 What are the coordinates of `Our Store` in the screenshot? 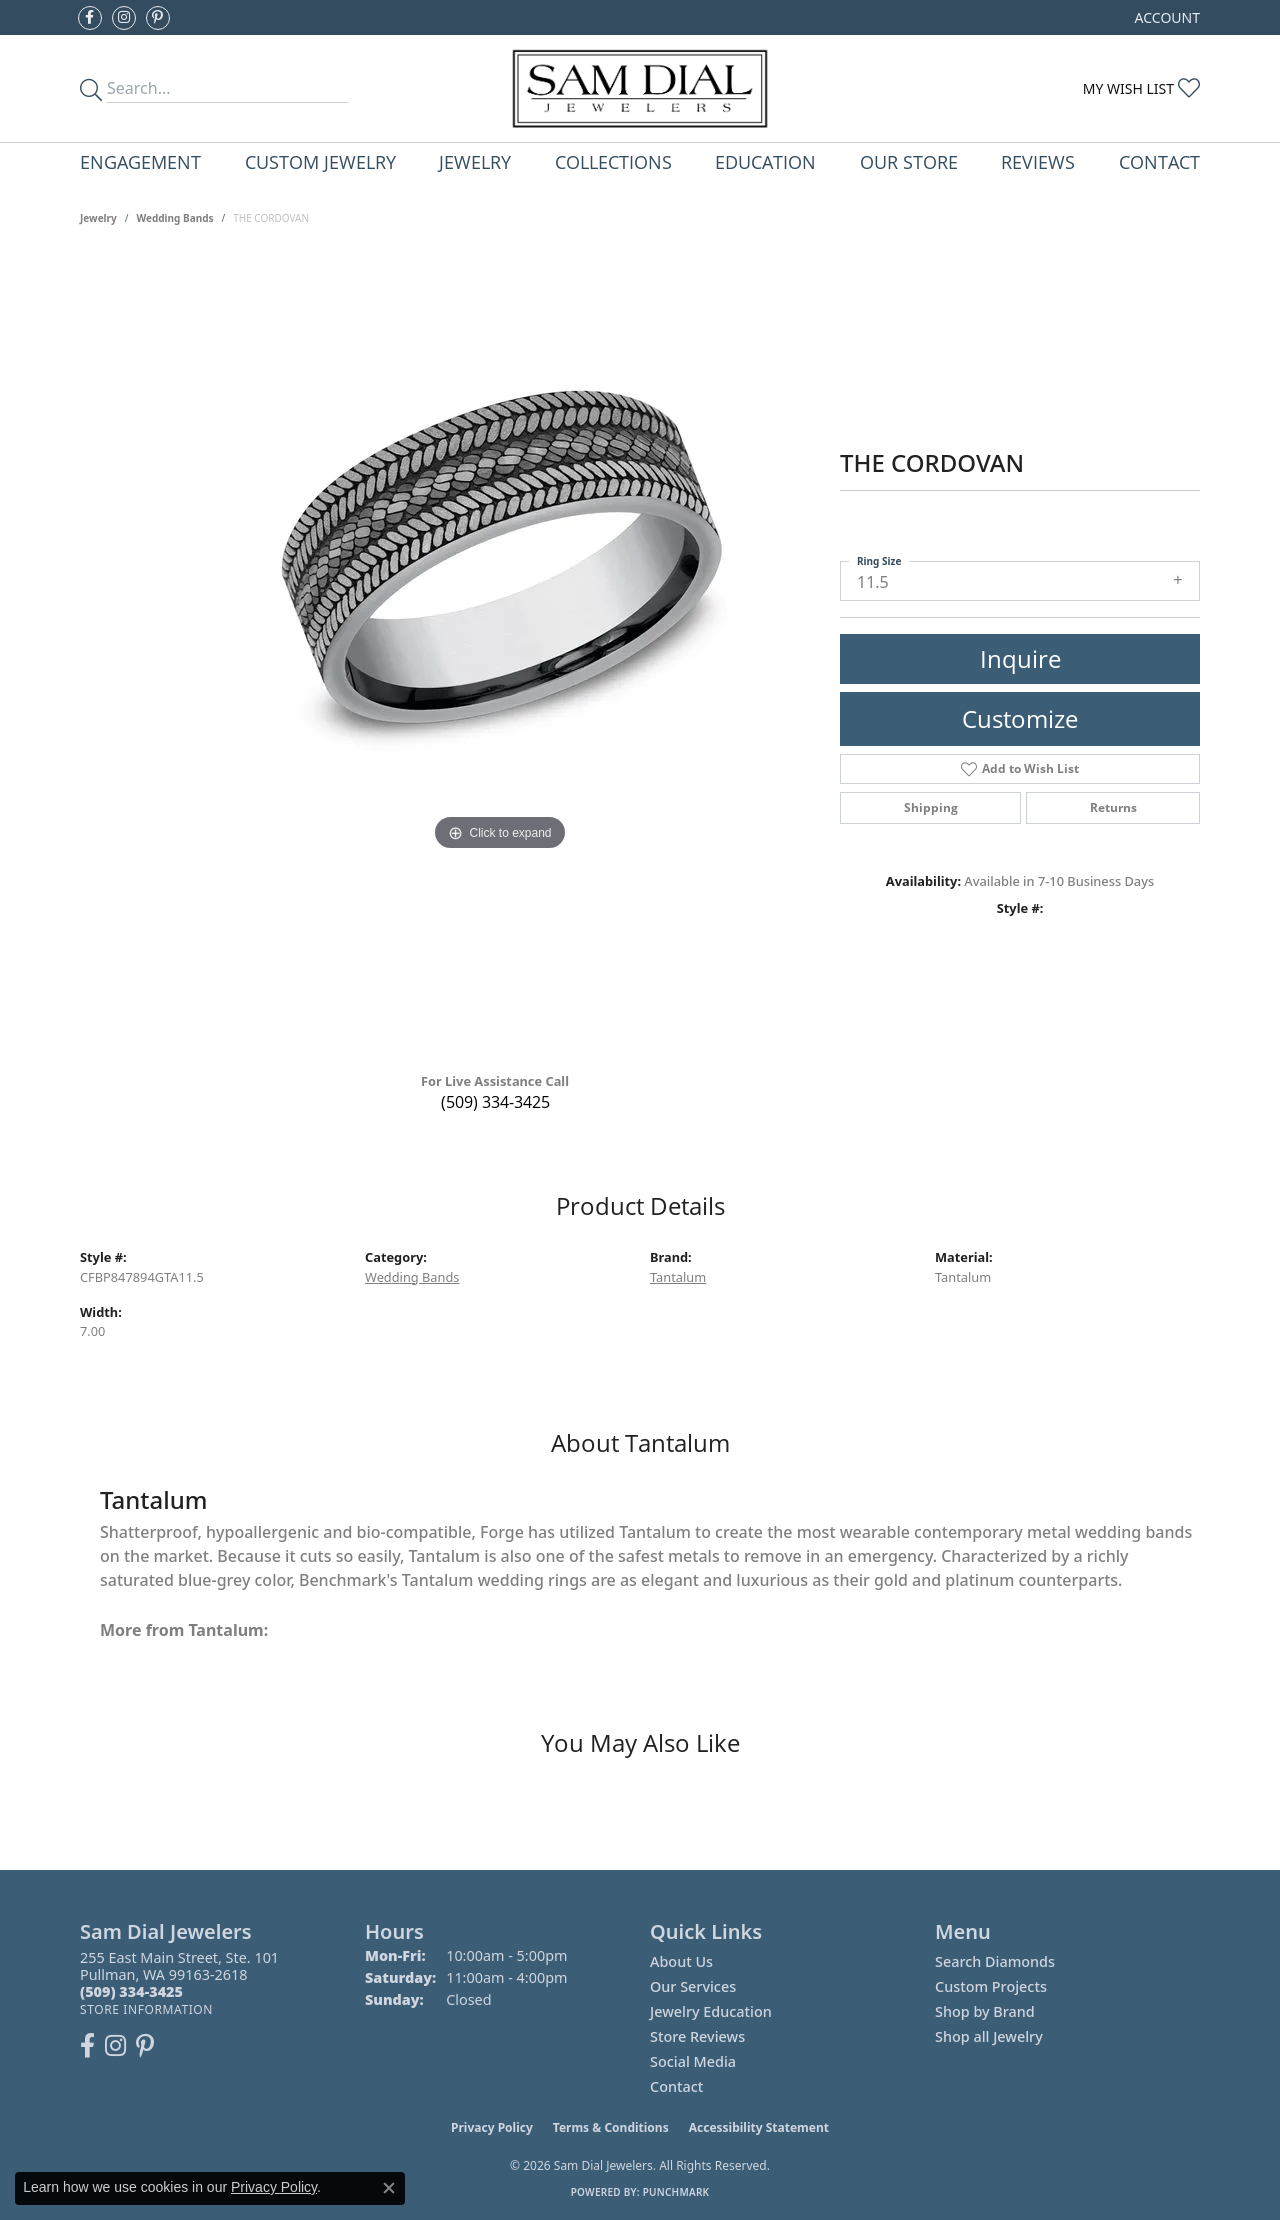 It's located at (909, 161).